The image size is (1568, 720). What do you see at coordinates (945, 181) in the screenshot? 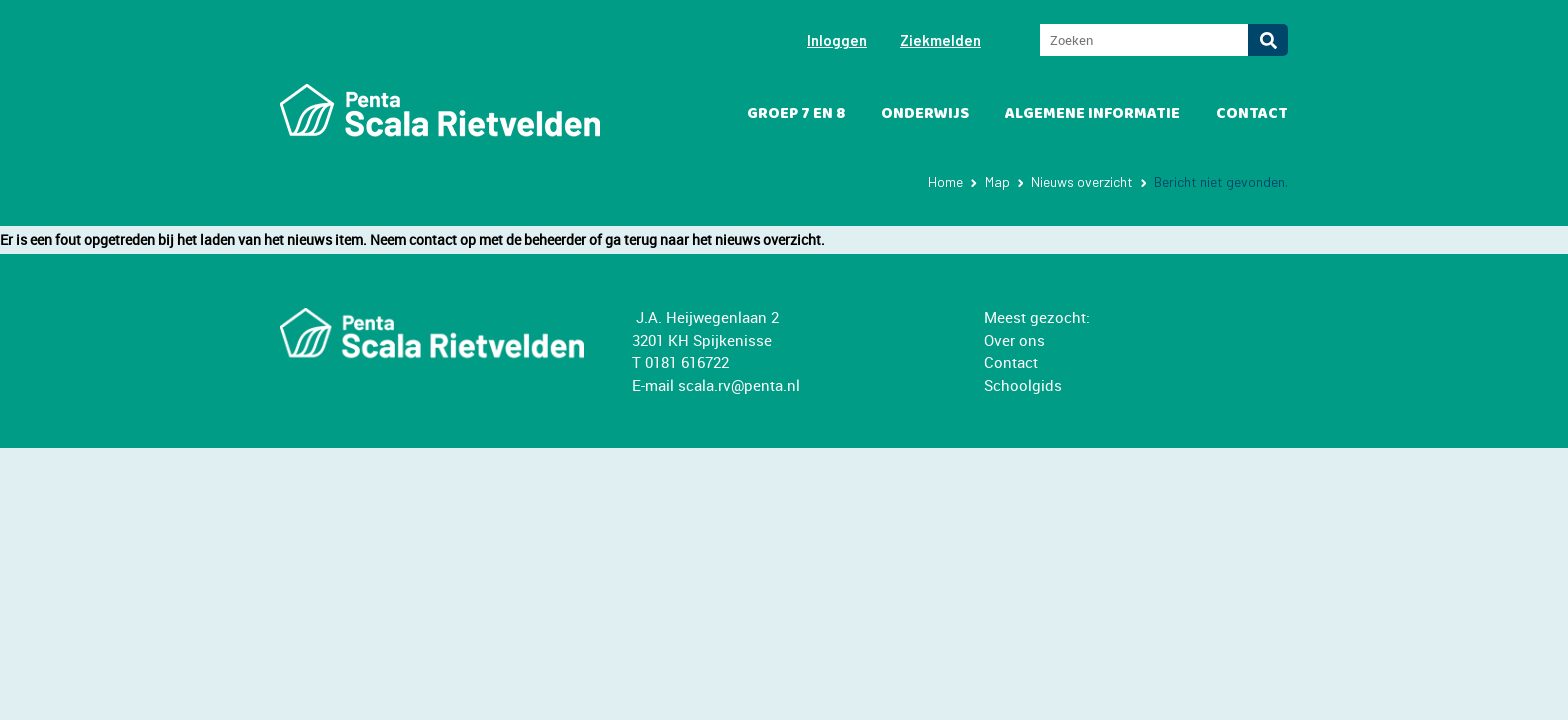
I see `Home` at bounding box center [945, 181].